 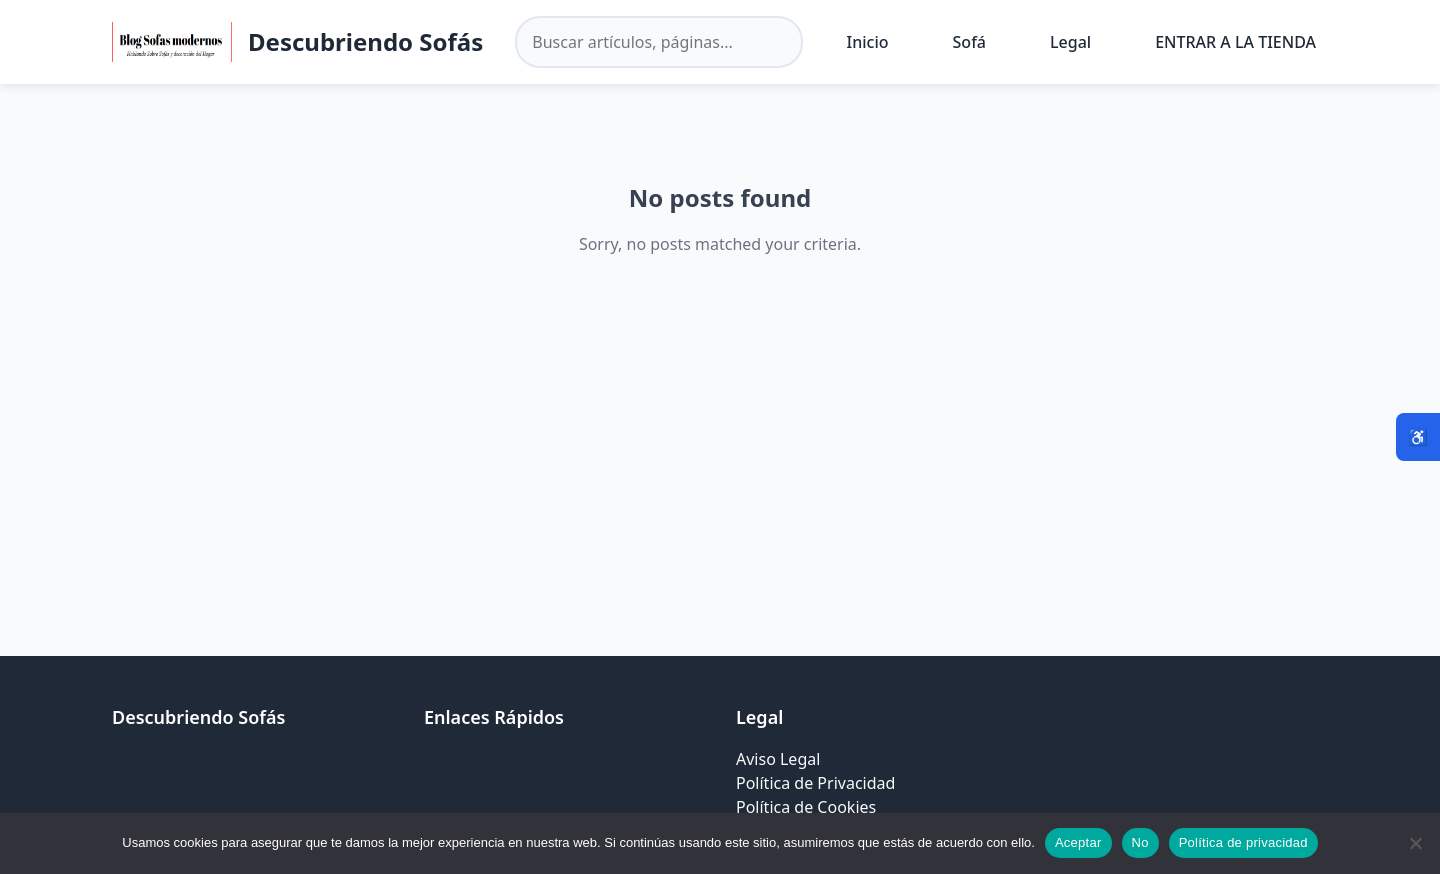 What do you see at coordinates (868, 42) in the screenshot?
I see `Inicio` at bounding box center [868, 42].